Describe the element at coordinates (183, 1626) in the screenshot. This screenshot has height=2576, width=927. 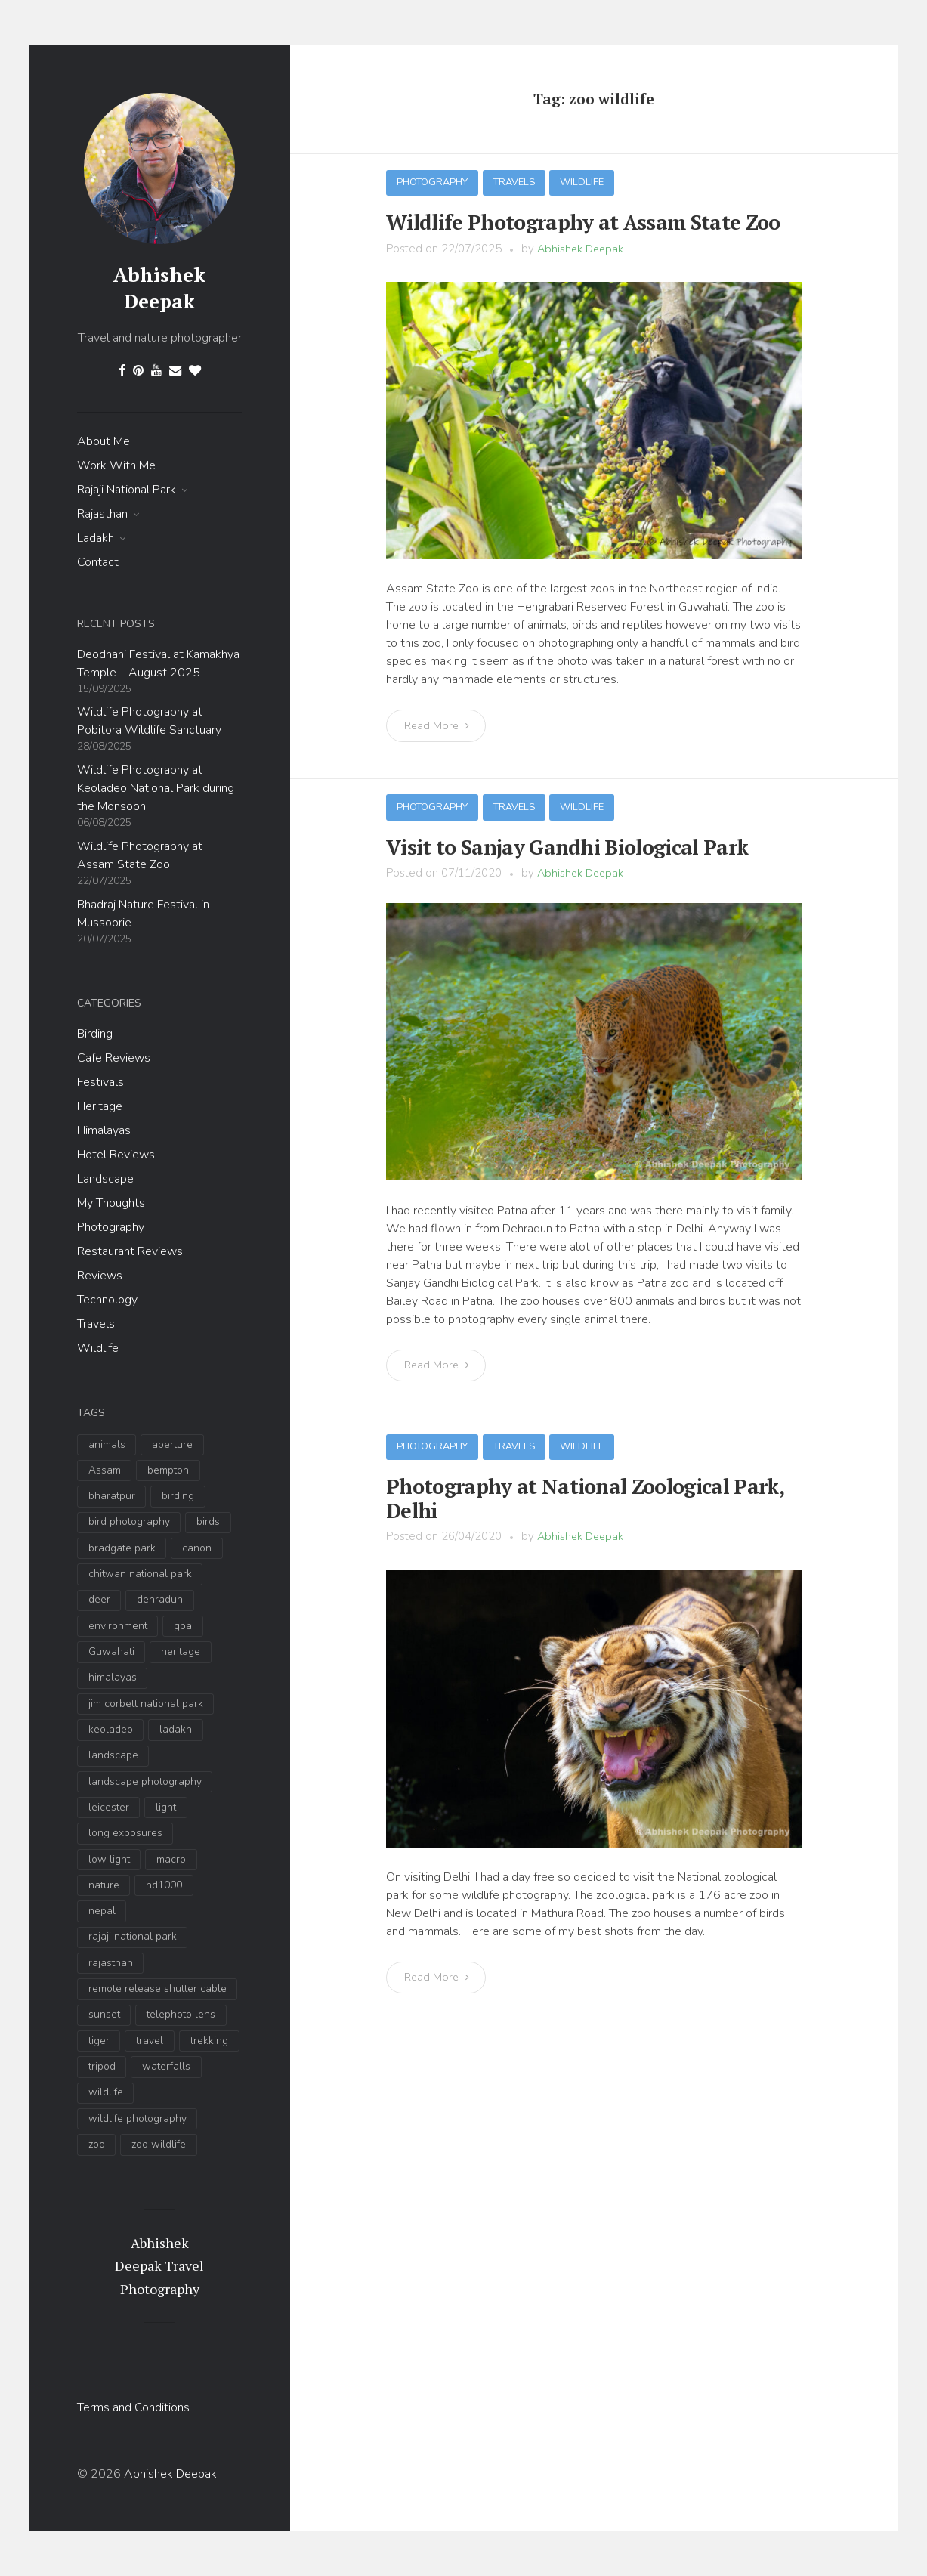
I see `goa [goa (2 items)]` at that location.